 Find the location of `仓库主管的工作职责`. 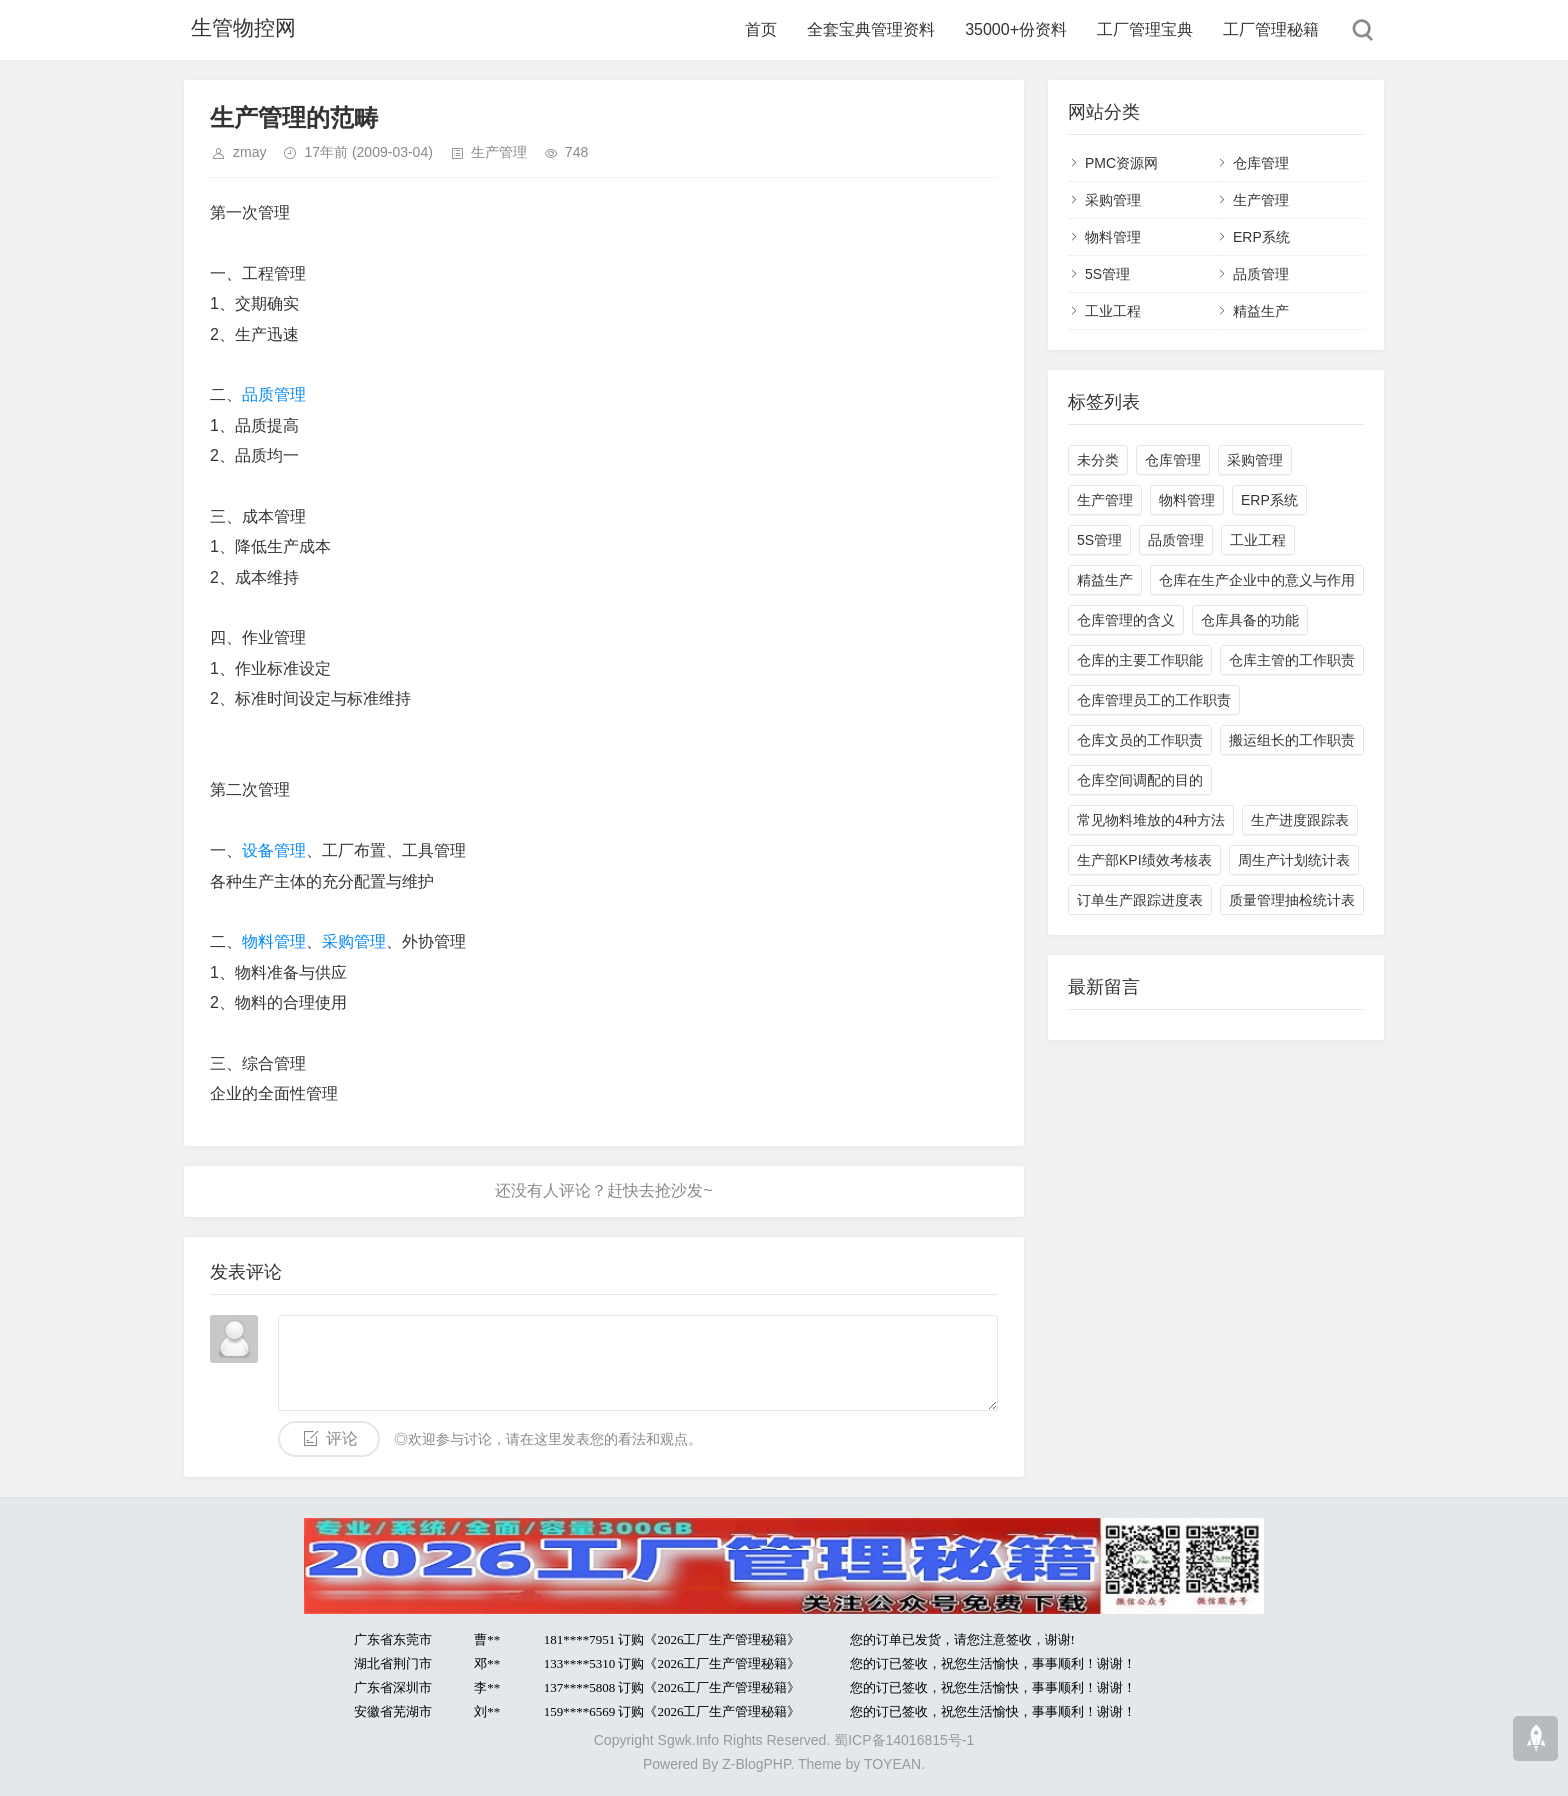

仓库主管的工作职责 is located at coordinates (1292, 660).